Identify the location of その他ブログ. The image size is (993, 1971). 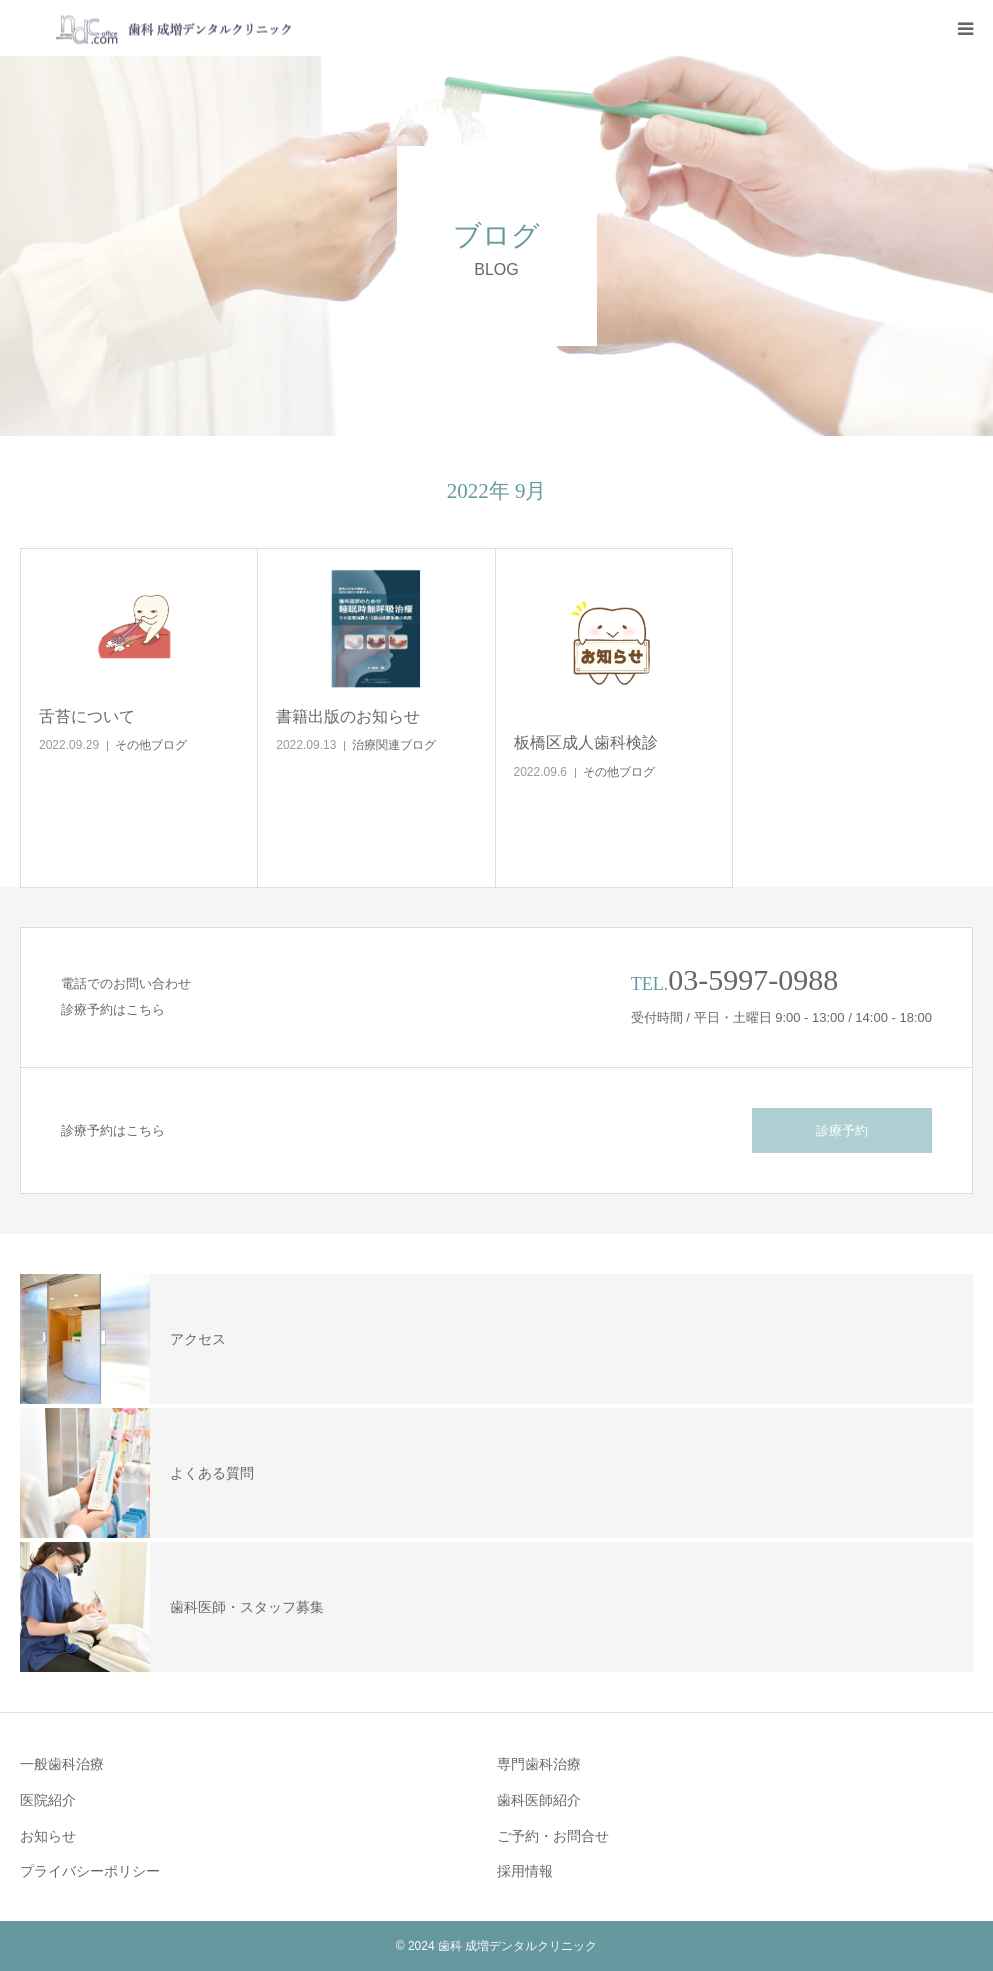
(151, 745).